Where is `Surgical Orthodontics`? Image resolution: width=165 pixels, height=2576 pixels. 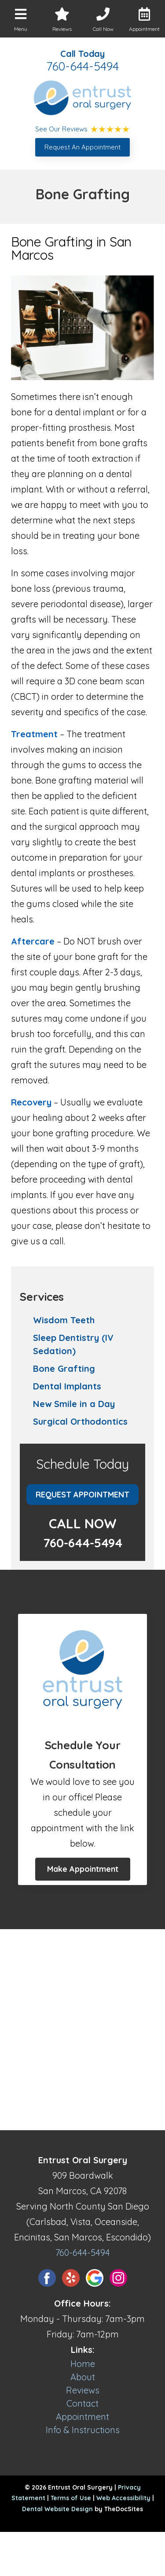
Surgical Orthodontics is located at coordinates (80, 1421).